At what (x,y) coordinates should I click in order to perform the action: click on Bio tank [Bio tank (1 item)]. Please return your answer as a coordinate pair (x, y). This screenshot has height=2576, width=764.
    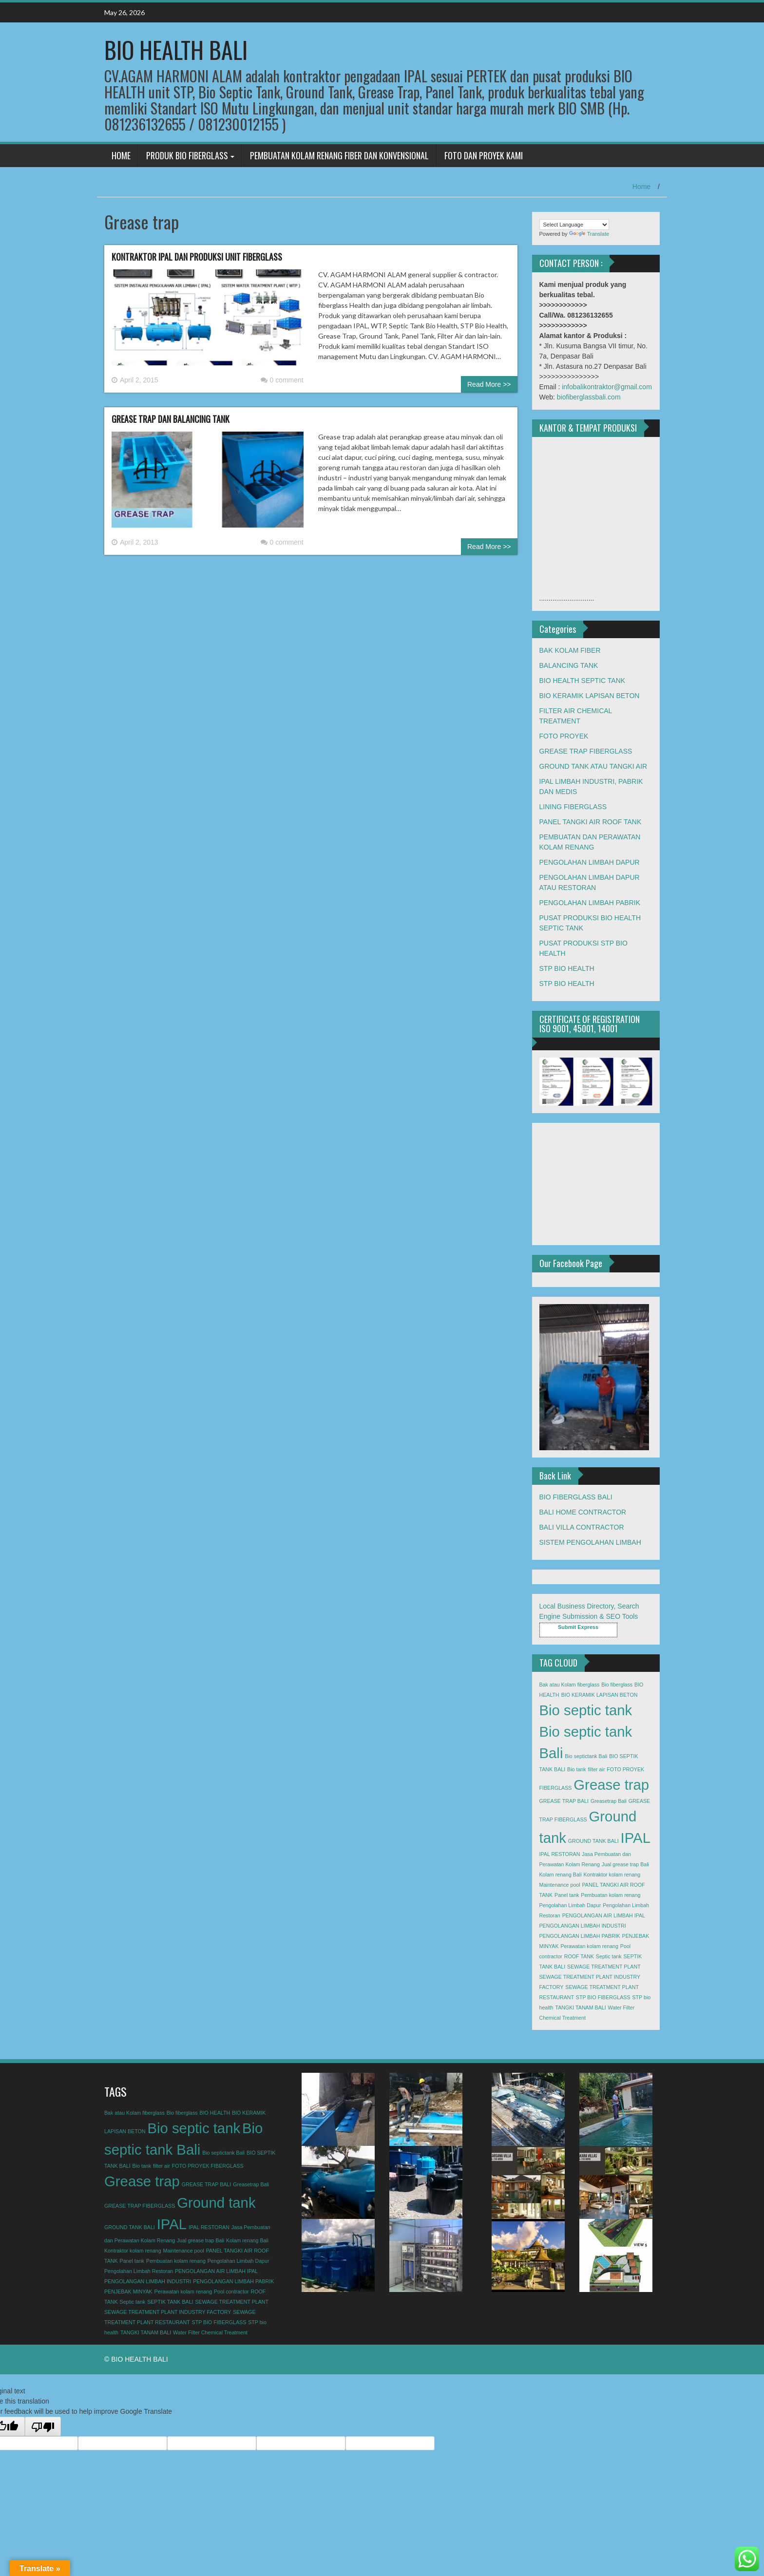
    Looking at the image, I should click on (576, 1769).